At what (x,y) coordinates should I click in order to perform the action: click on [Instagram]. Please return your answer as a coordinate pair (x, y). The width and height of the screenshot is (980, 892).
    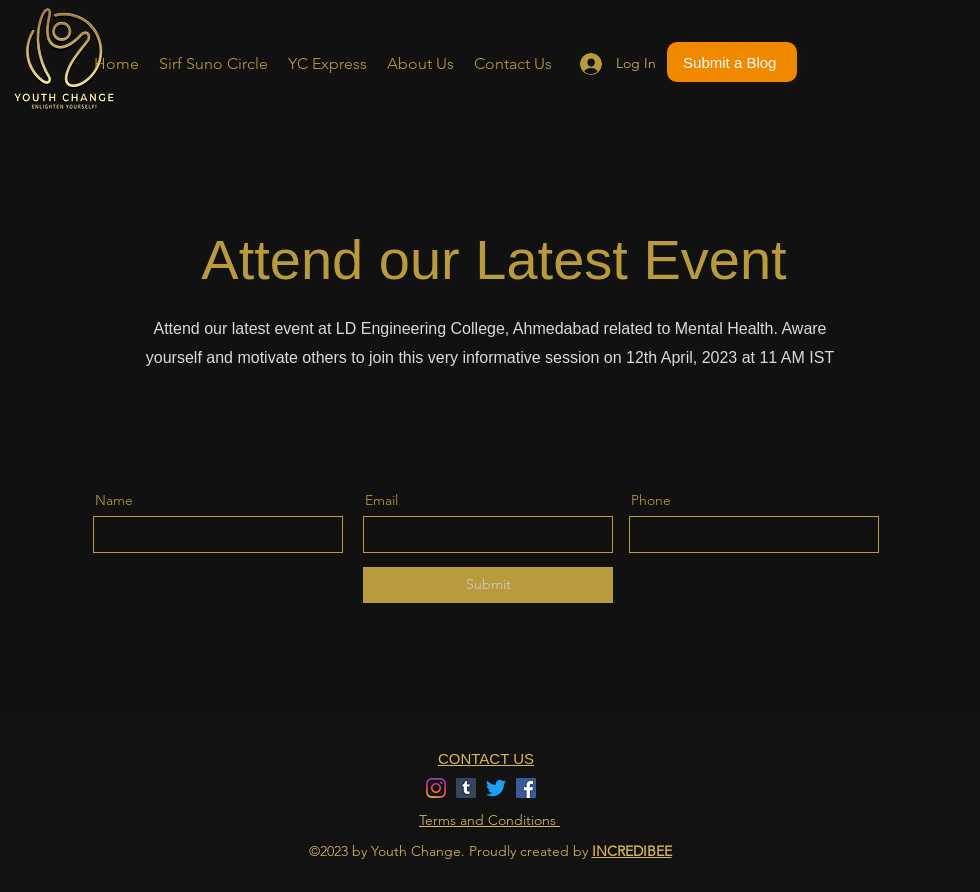
    Looking at the image, I should click on (436, 788).